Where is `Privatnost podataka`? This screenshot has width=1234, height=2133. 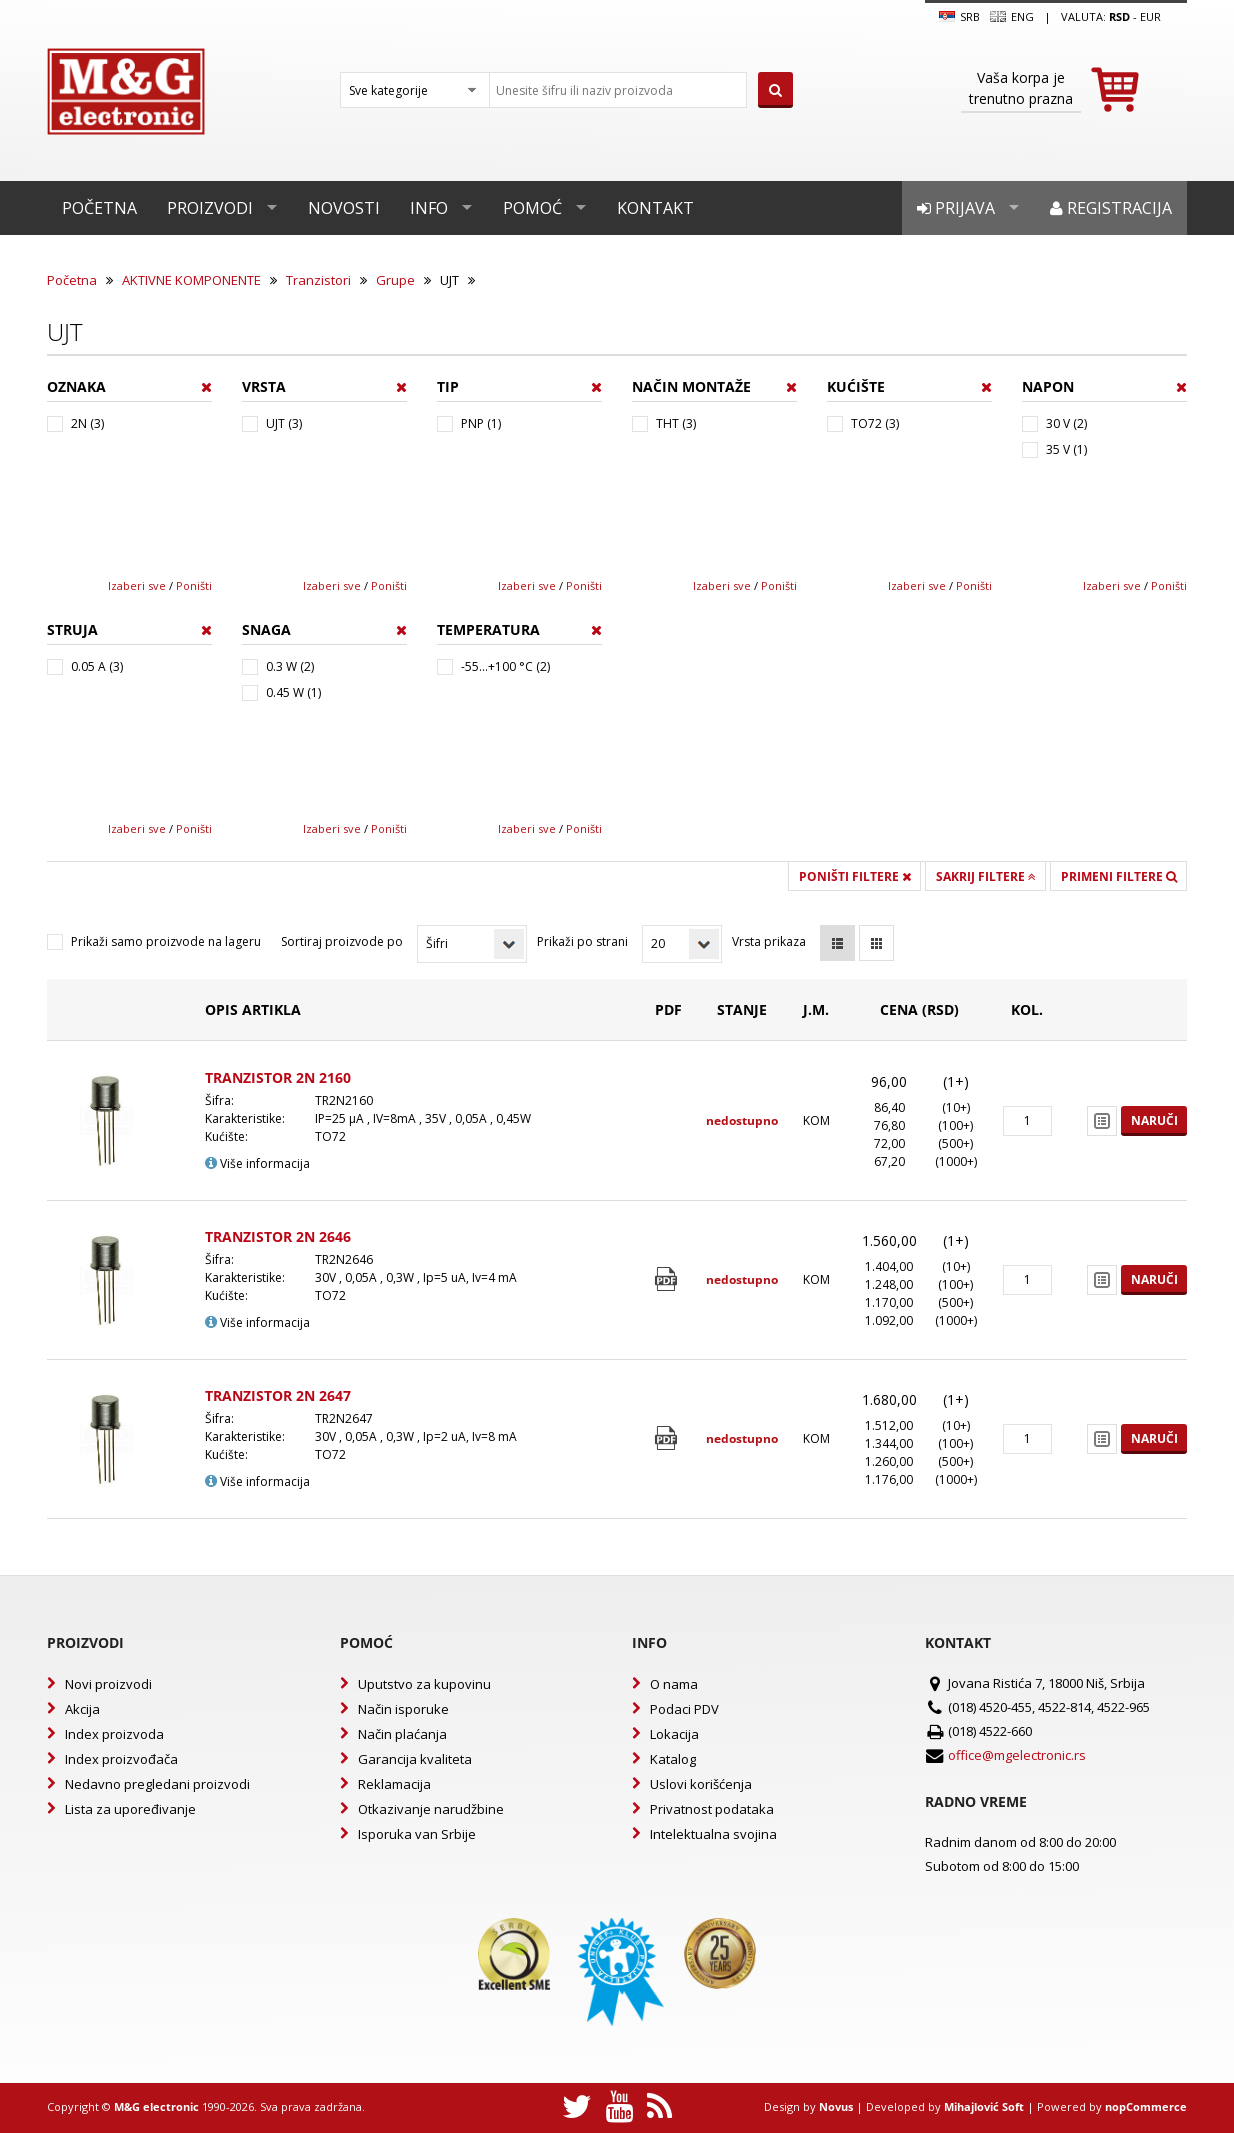 Privatnost podataka is located at coordinates (712, 1809).